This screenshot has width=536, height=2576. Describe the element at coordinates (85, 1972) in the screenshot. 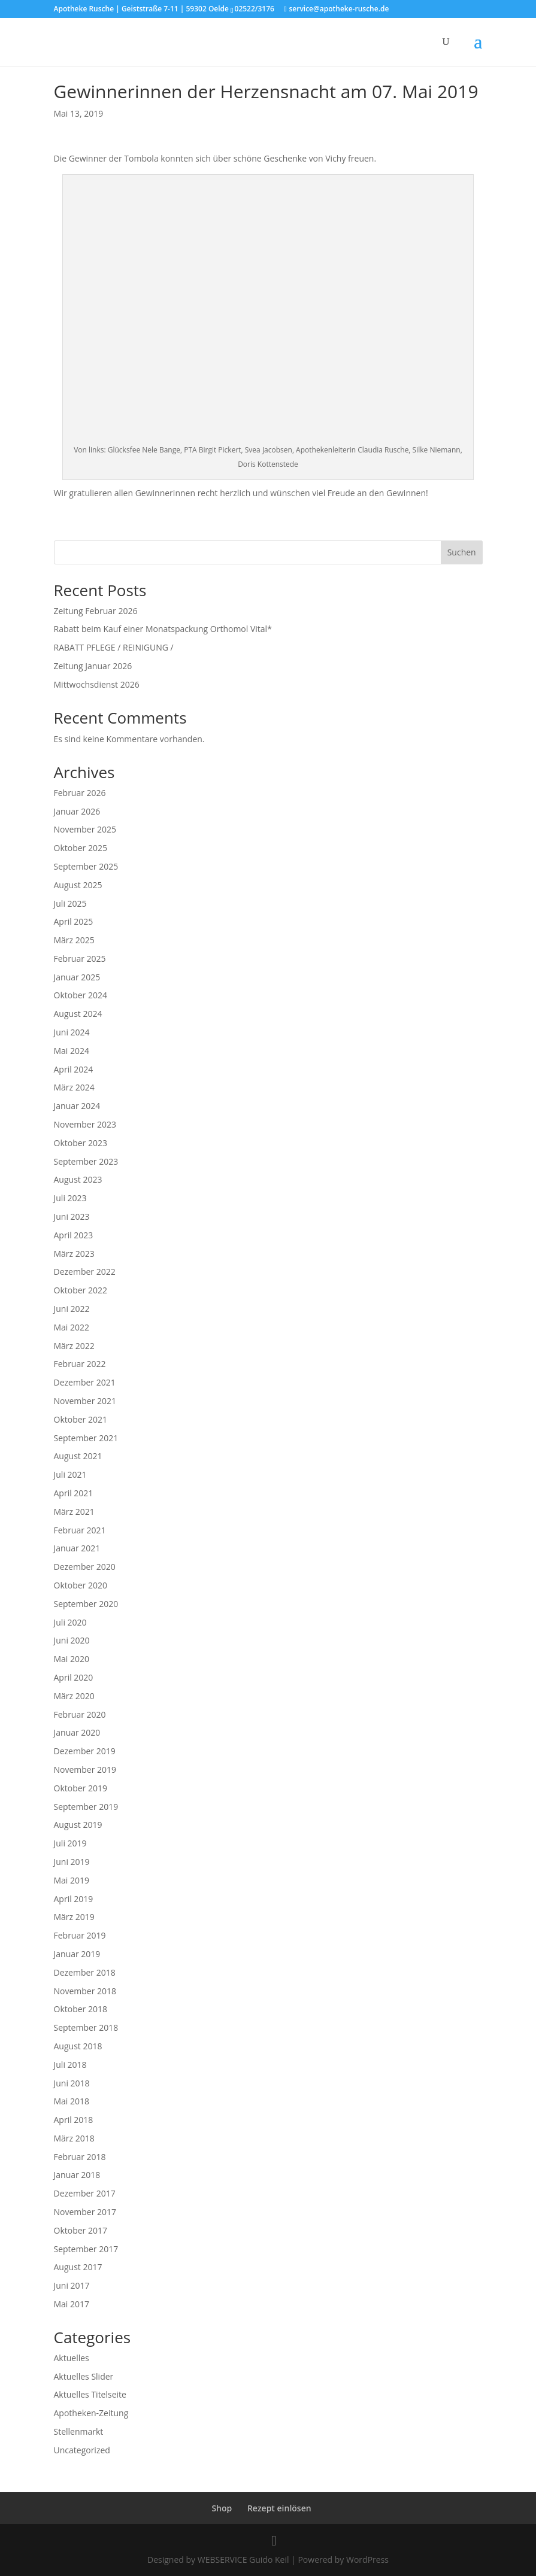

I see `Dezember 2018` at that location.